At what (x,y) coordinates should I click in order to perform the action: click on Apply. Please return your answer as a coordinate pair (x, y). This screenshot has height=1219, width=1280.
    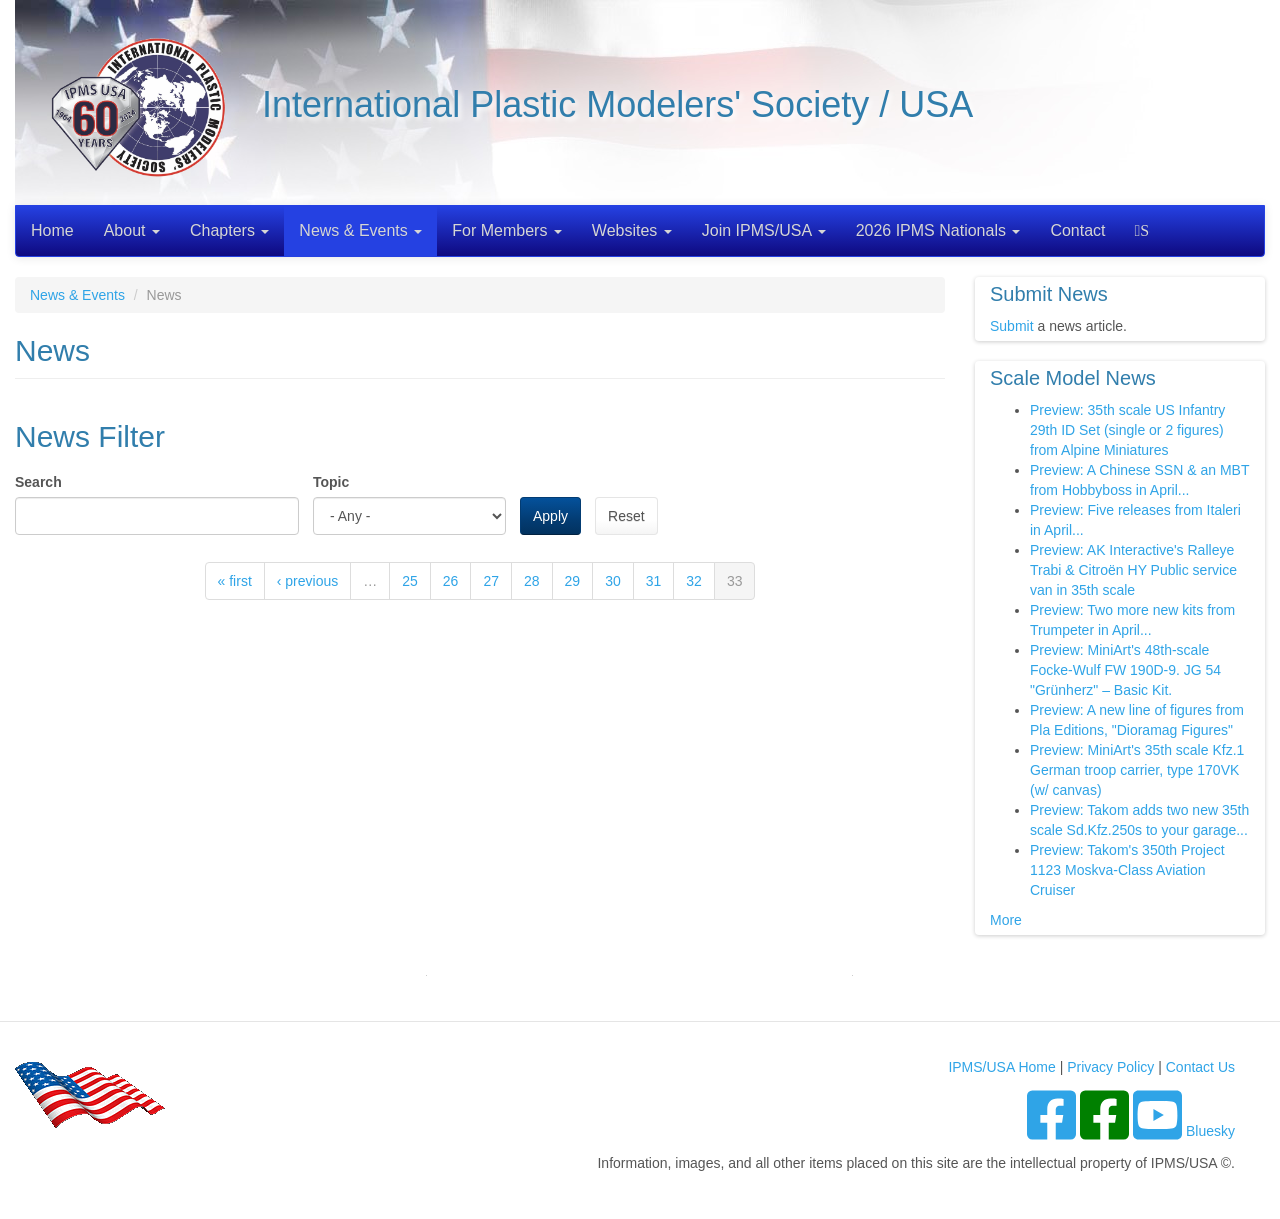
    Looking at the image, I should click on (550, 516).